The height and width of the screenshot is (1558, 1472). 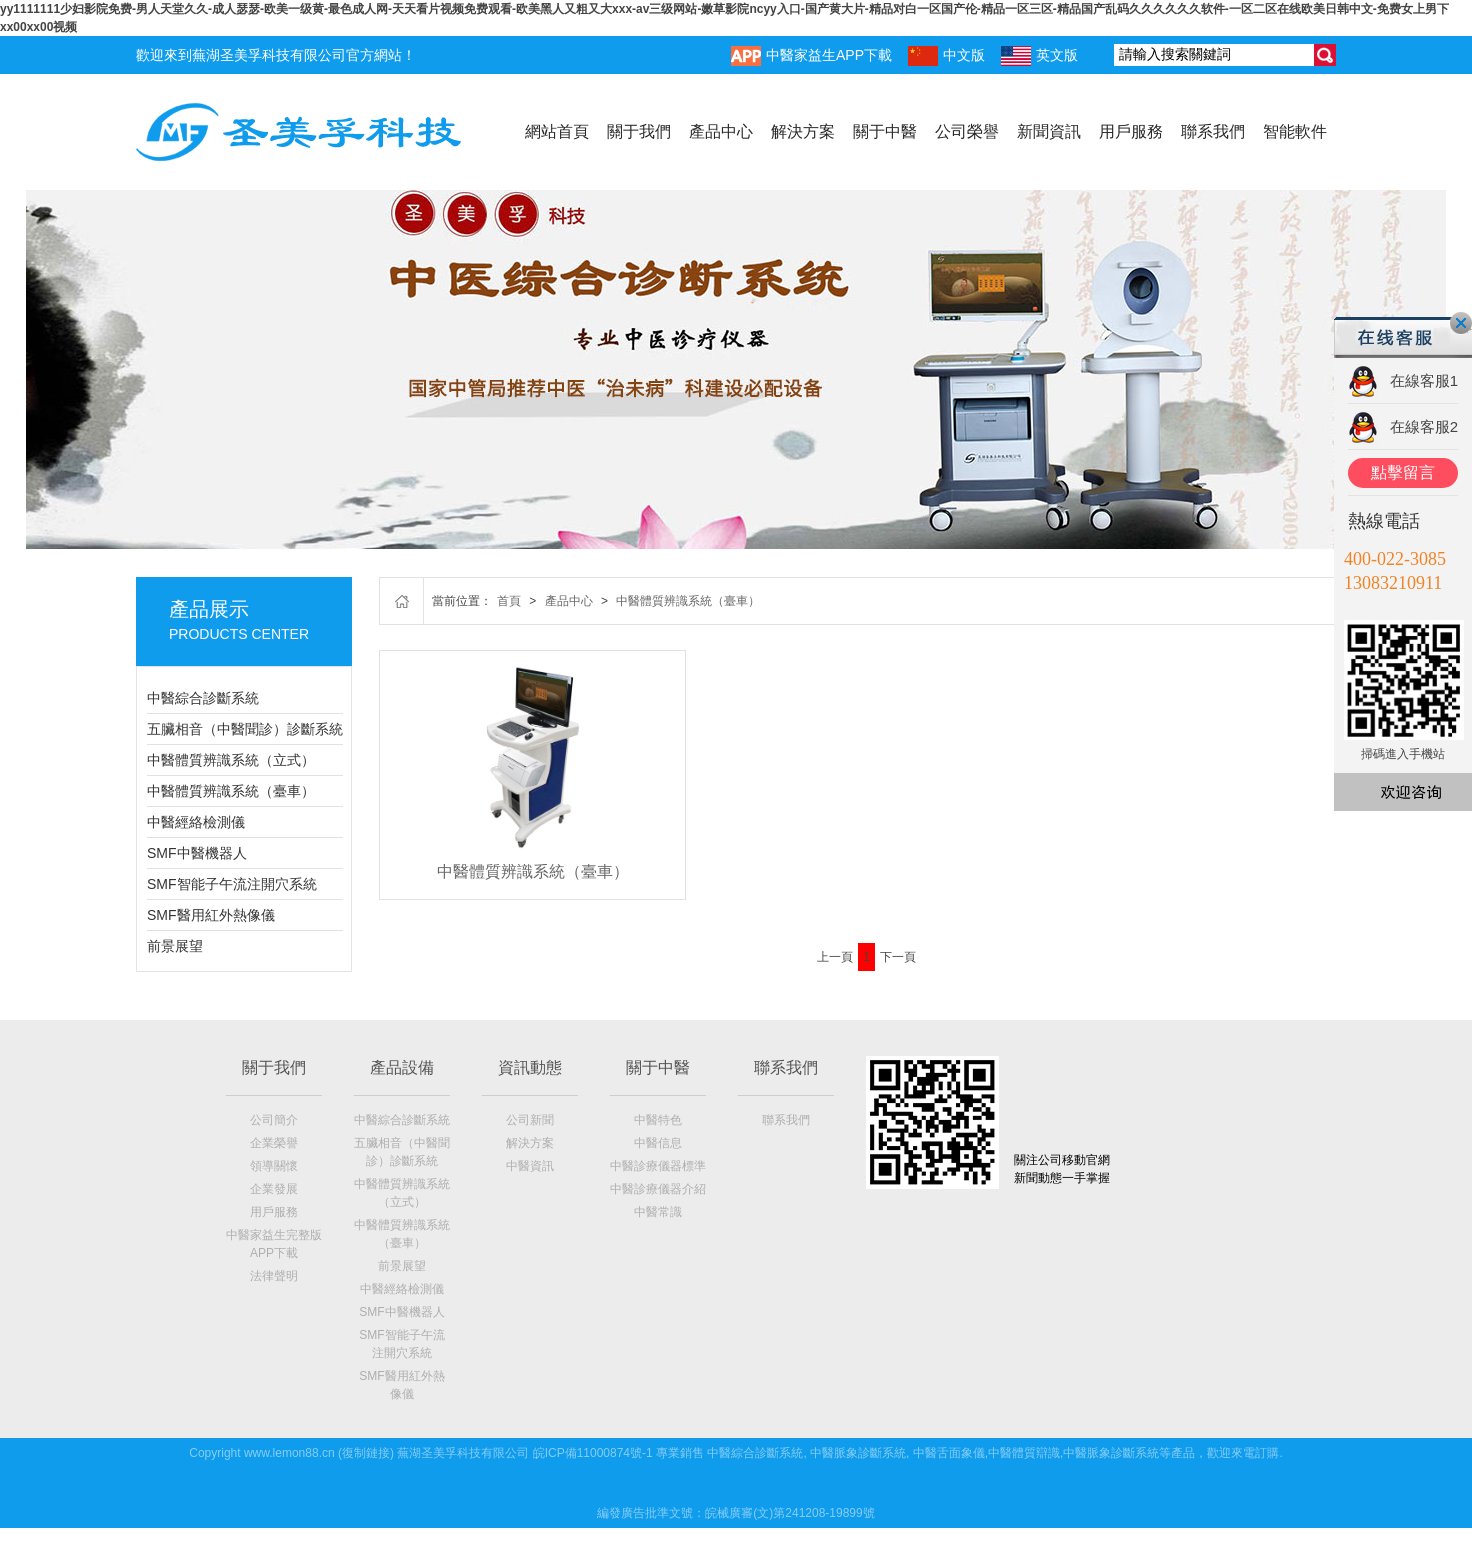 What do you see at coordinates (274, 1143) in the screenshot?
I see `企業榮譽` at bounding box center [274, 1143].